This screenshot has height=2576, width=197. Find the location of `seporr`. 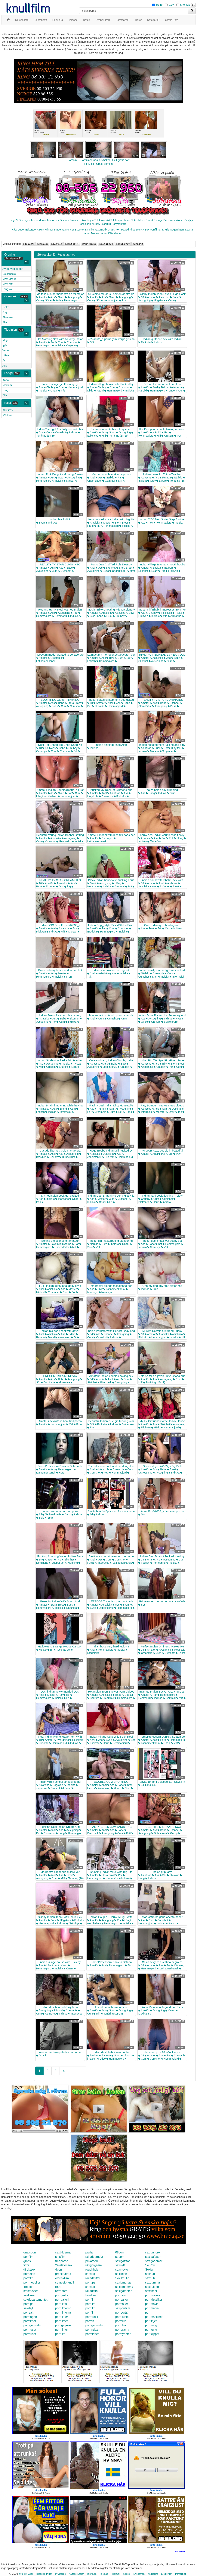

seporr is located at coordinates (119, 2256).